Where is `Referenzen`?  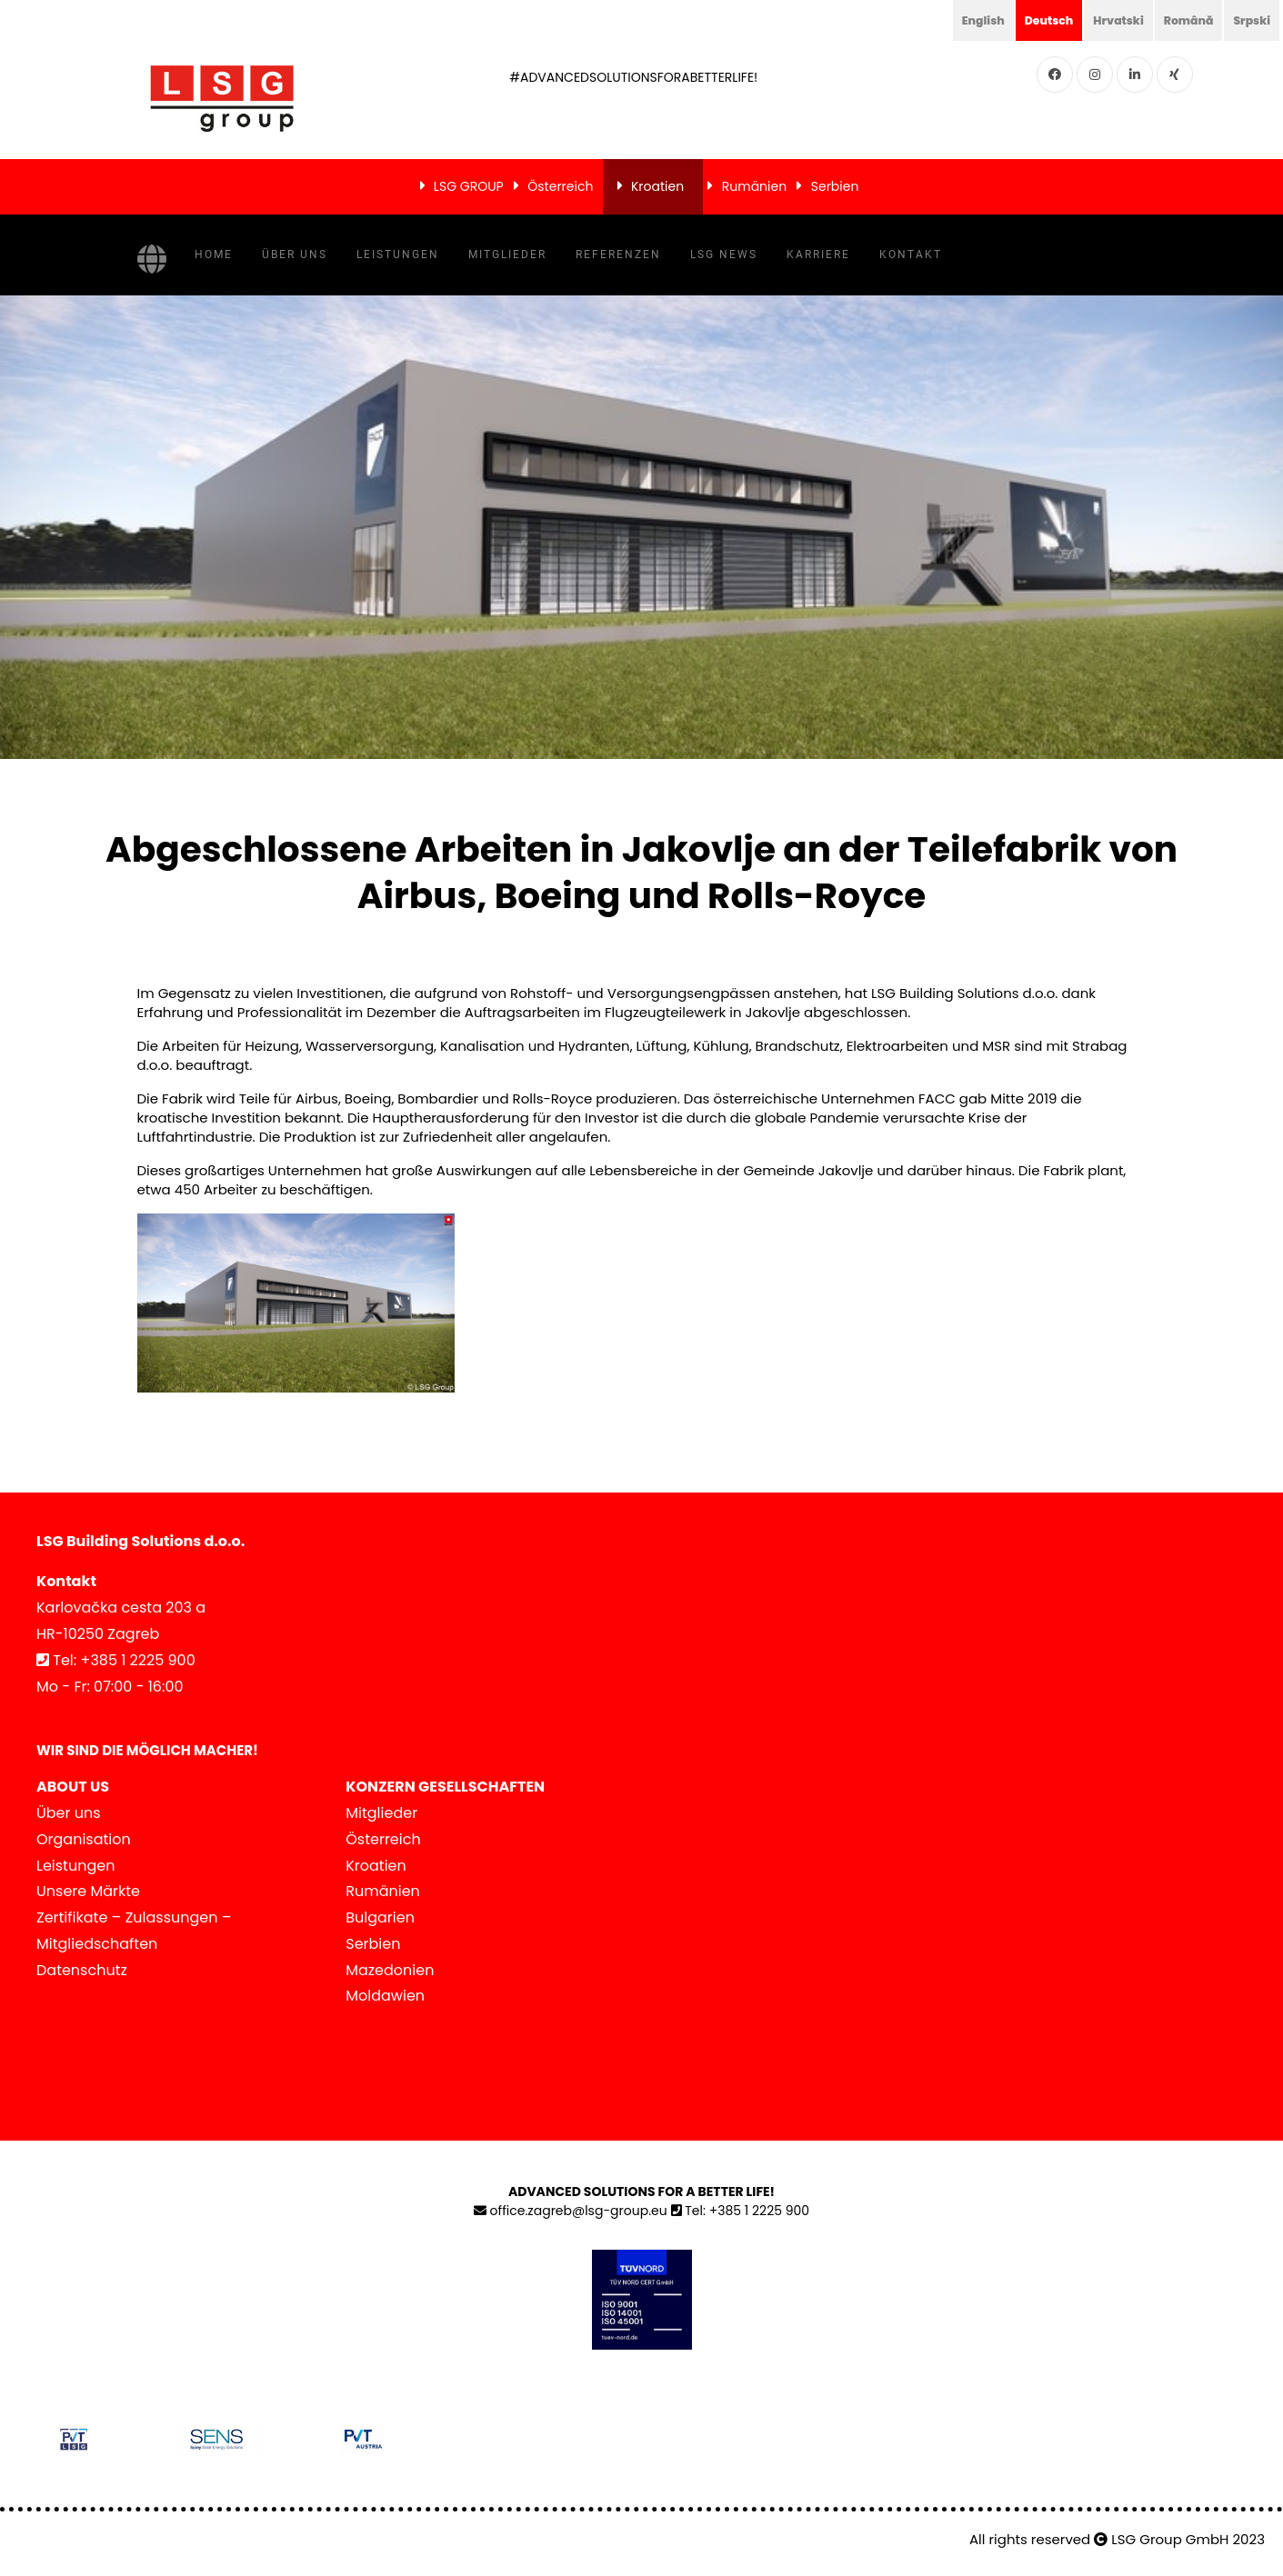 Referenzen is located at coordinates (618, 254).